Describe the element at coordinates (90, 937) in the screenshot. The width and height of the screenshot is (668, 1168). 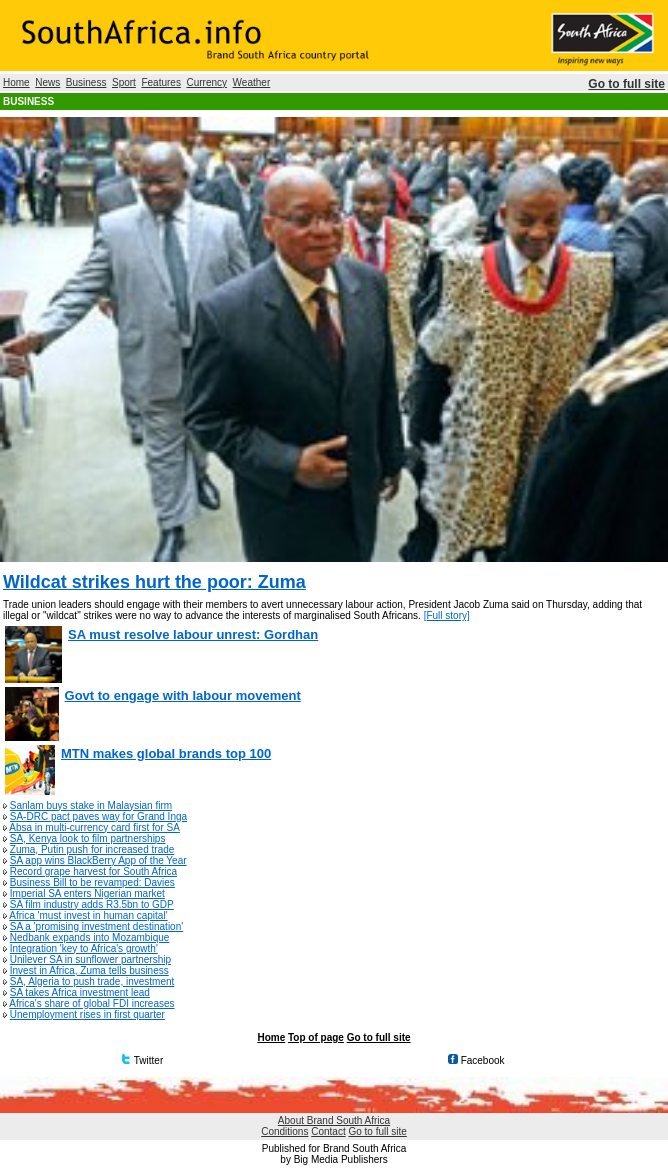
I see `Nedbank expands into Mozambique` at that location.